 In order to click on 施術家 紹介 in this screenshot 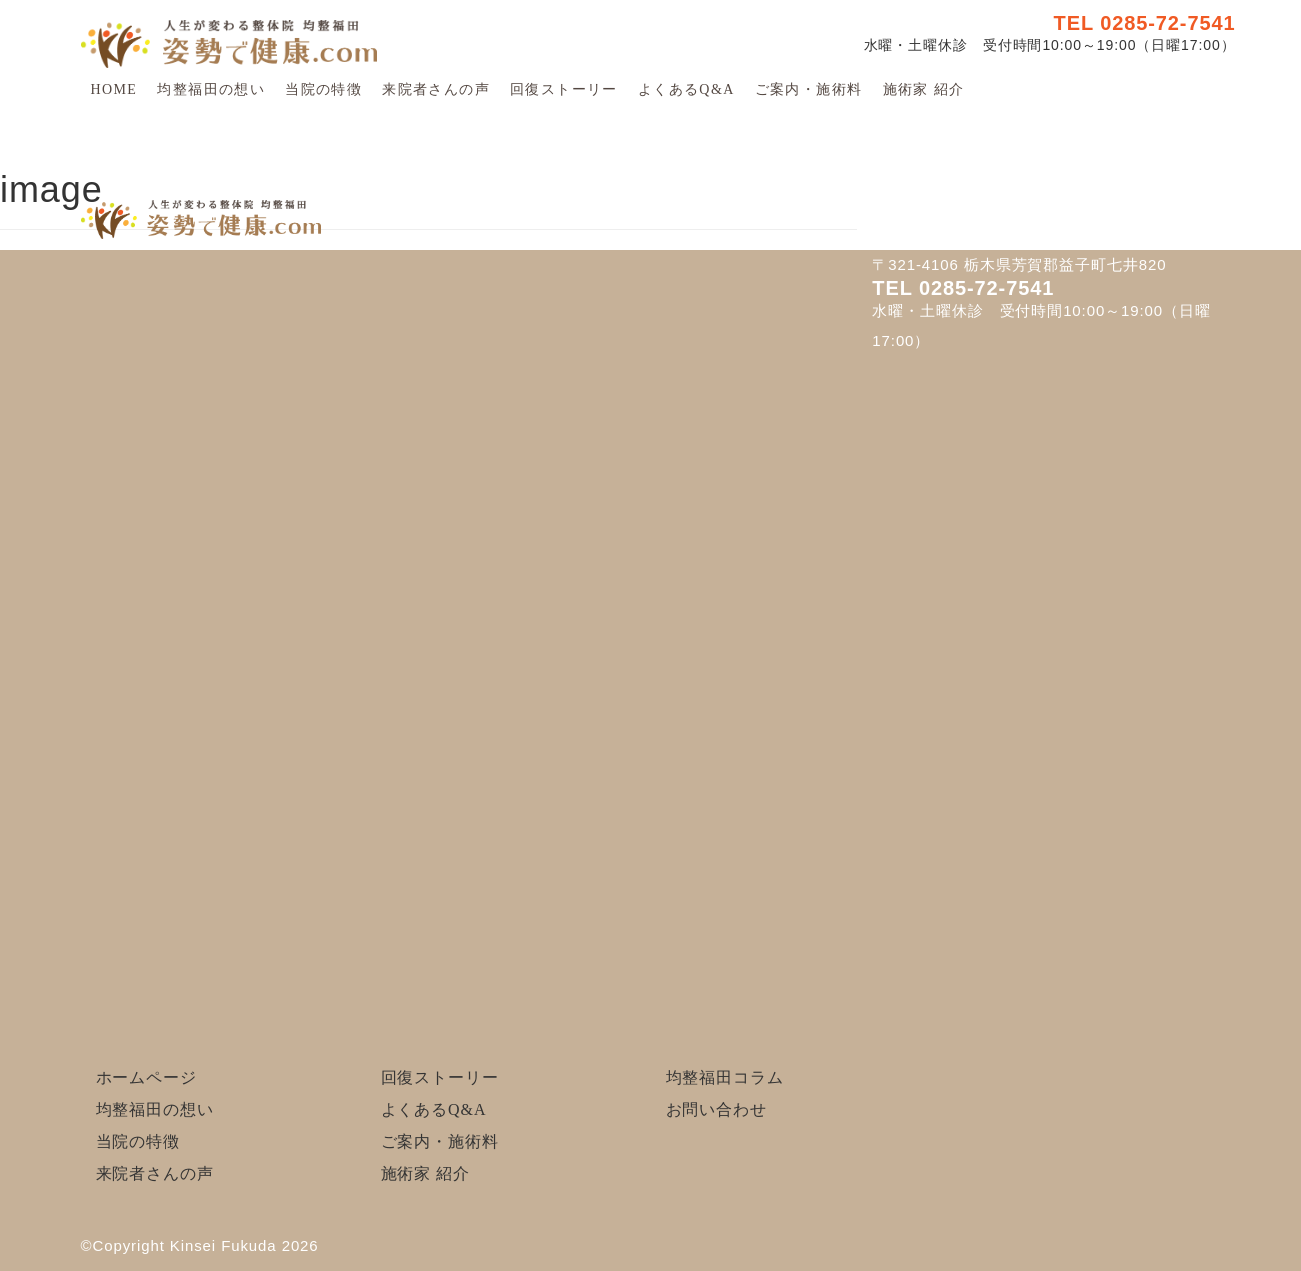, I will do `click(924, 89)`.